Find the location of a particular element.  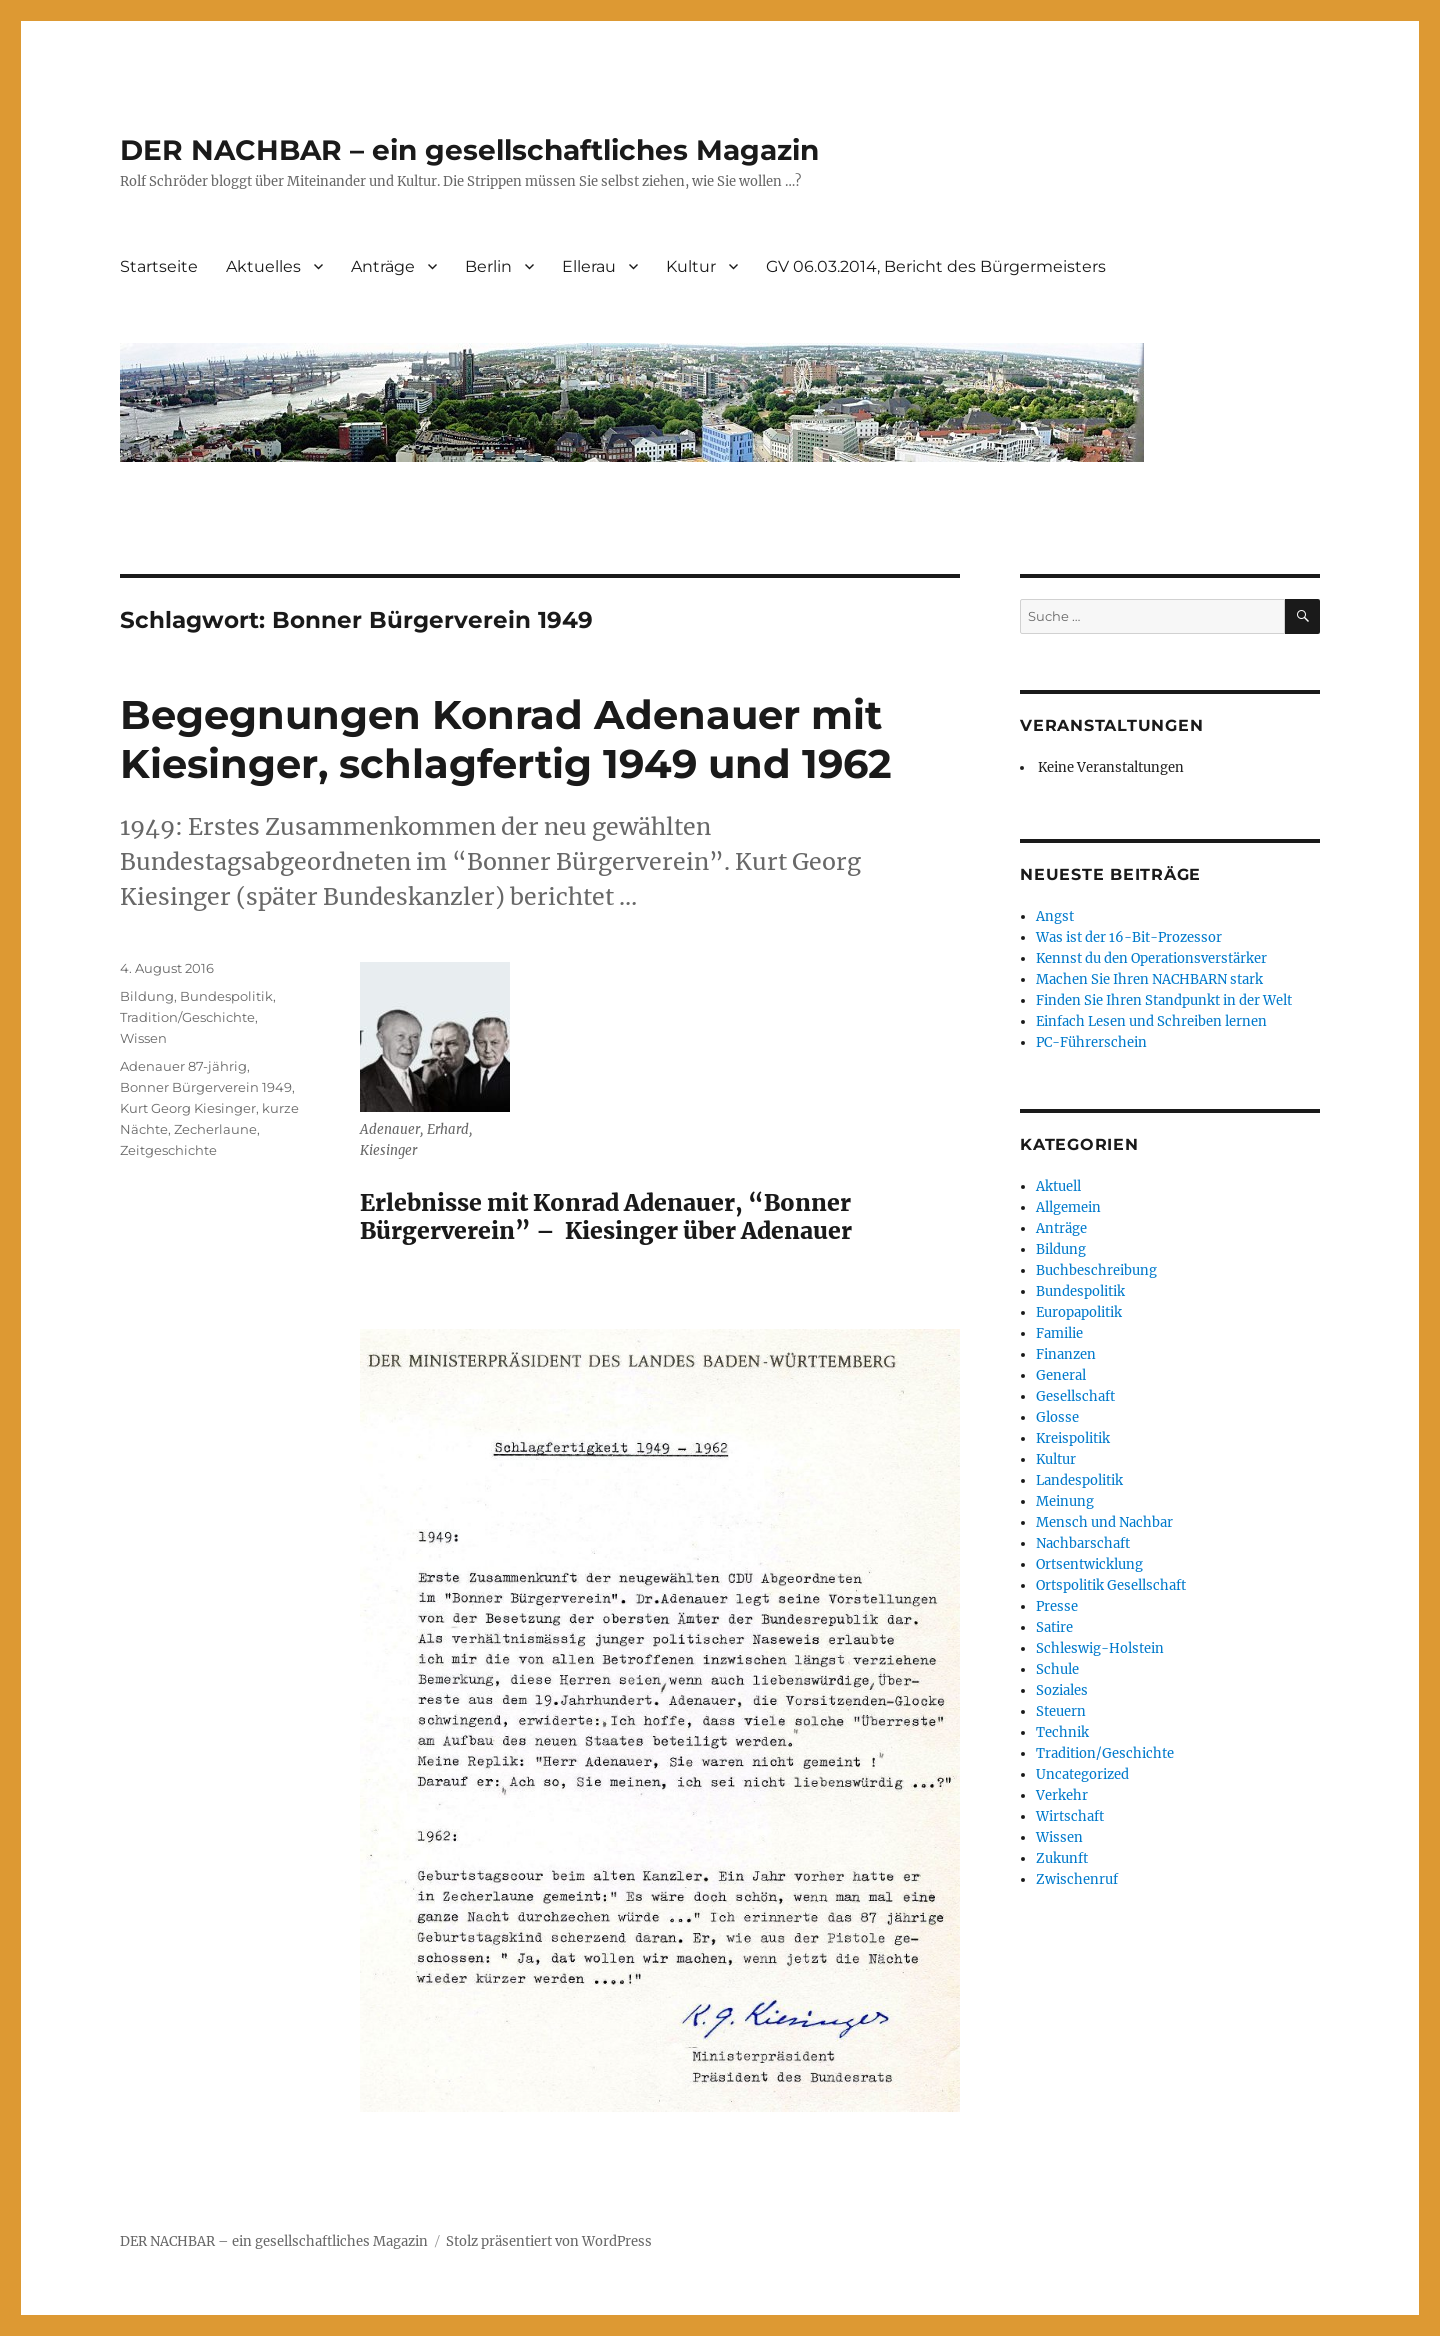

Begegnungen Konrad Adenauer mit Kiesinger, schlagfertig 1949 und 1962 is located at coordinates (506, 739).